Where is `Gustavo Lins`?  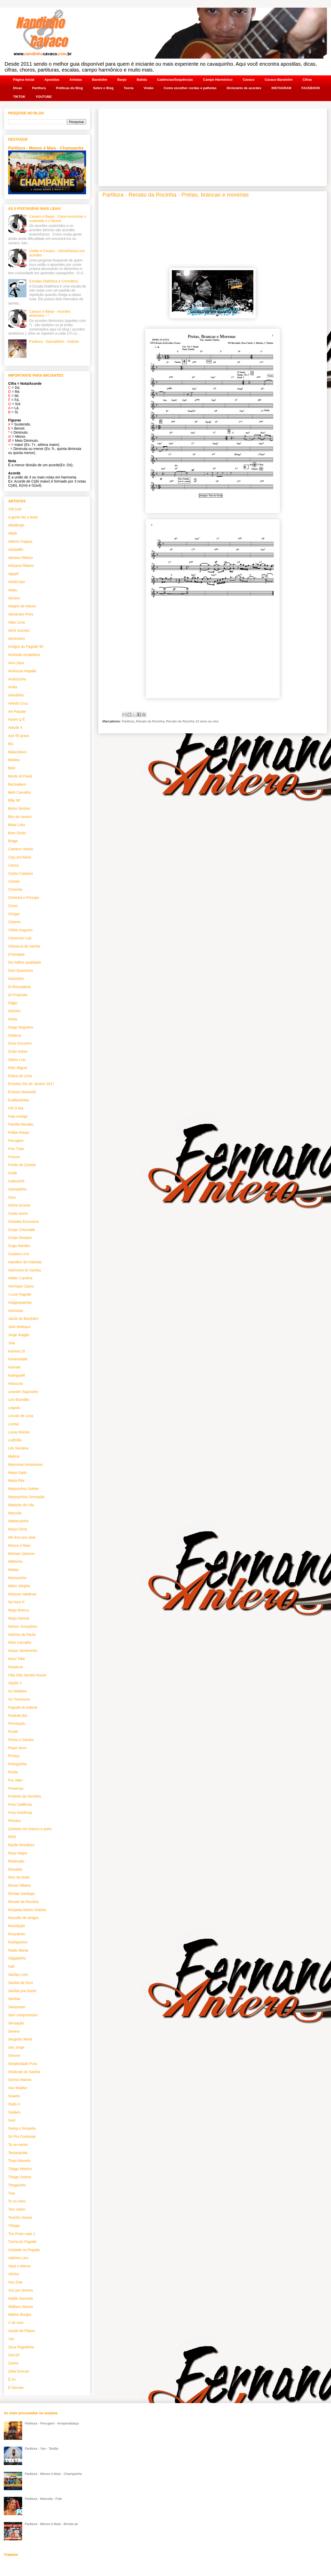 Gustavo Lins is located at coordinates (18, 1254).